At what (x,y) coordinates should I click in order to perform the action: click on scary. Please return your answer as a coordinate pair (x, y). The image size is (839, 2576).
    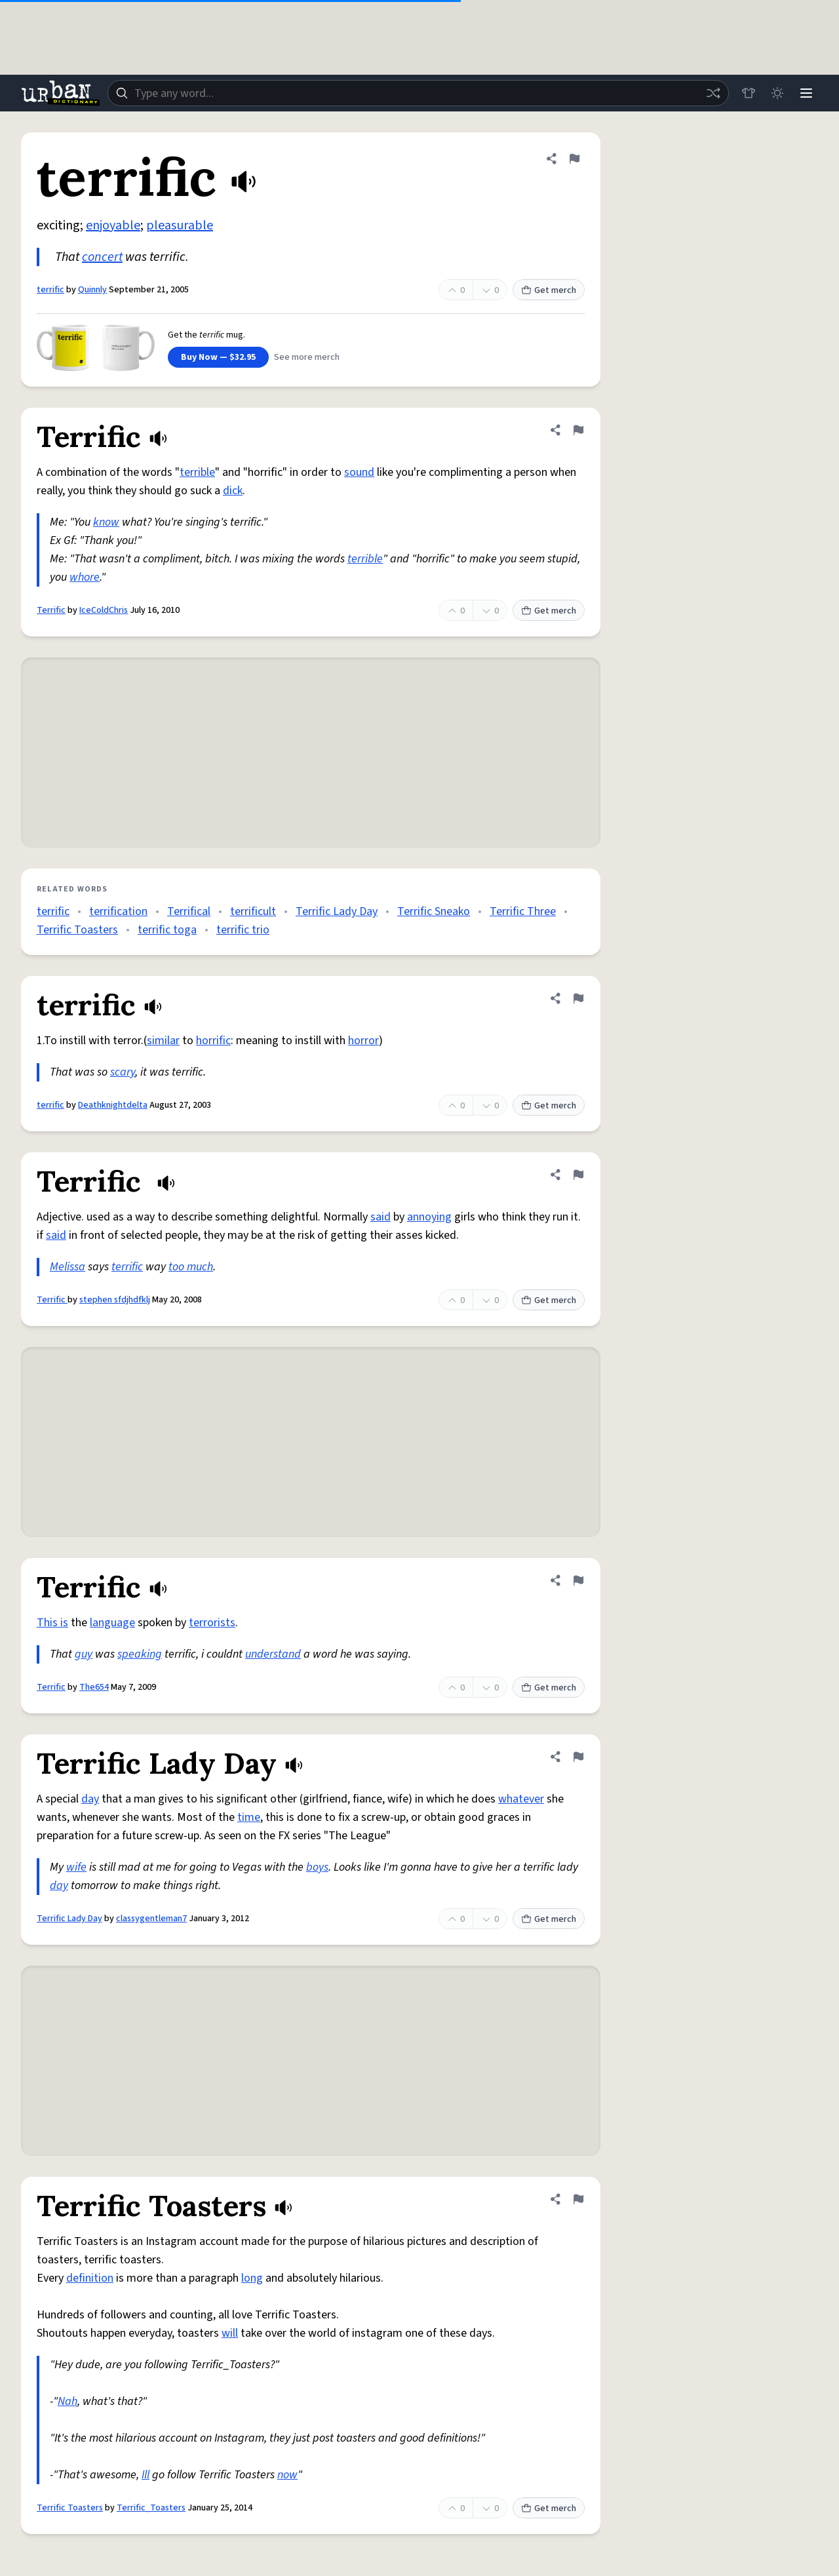
    Looking at the image, I should click on (122, 1072).